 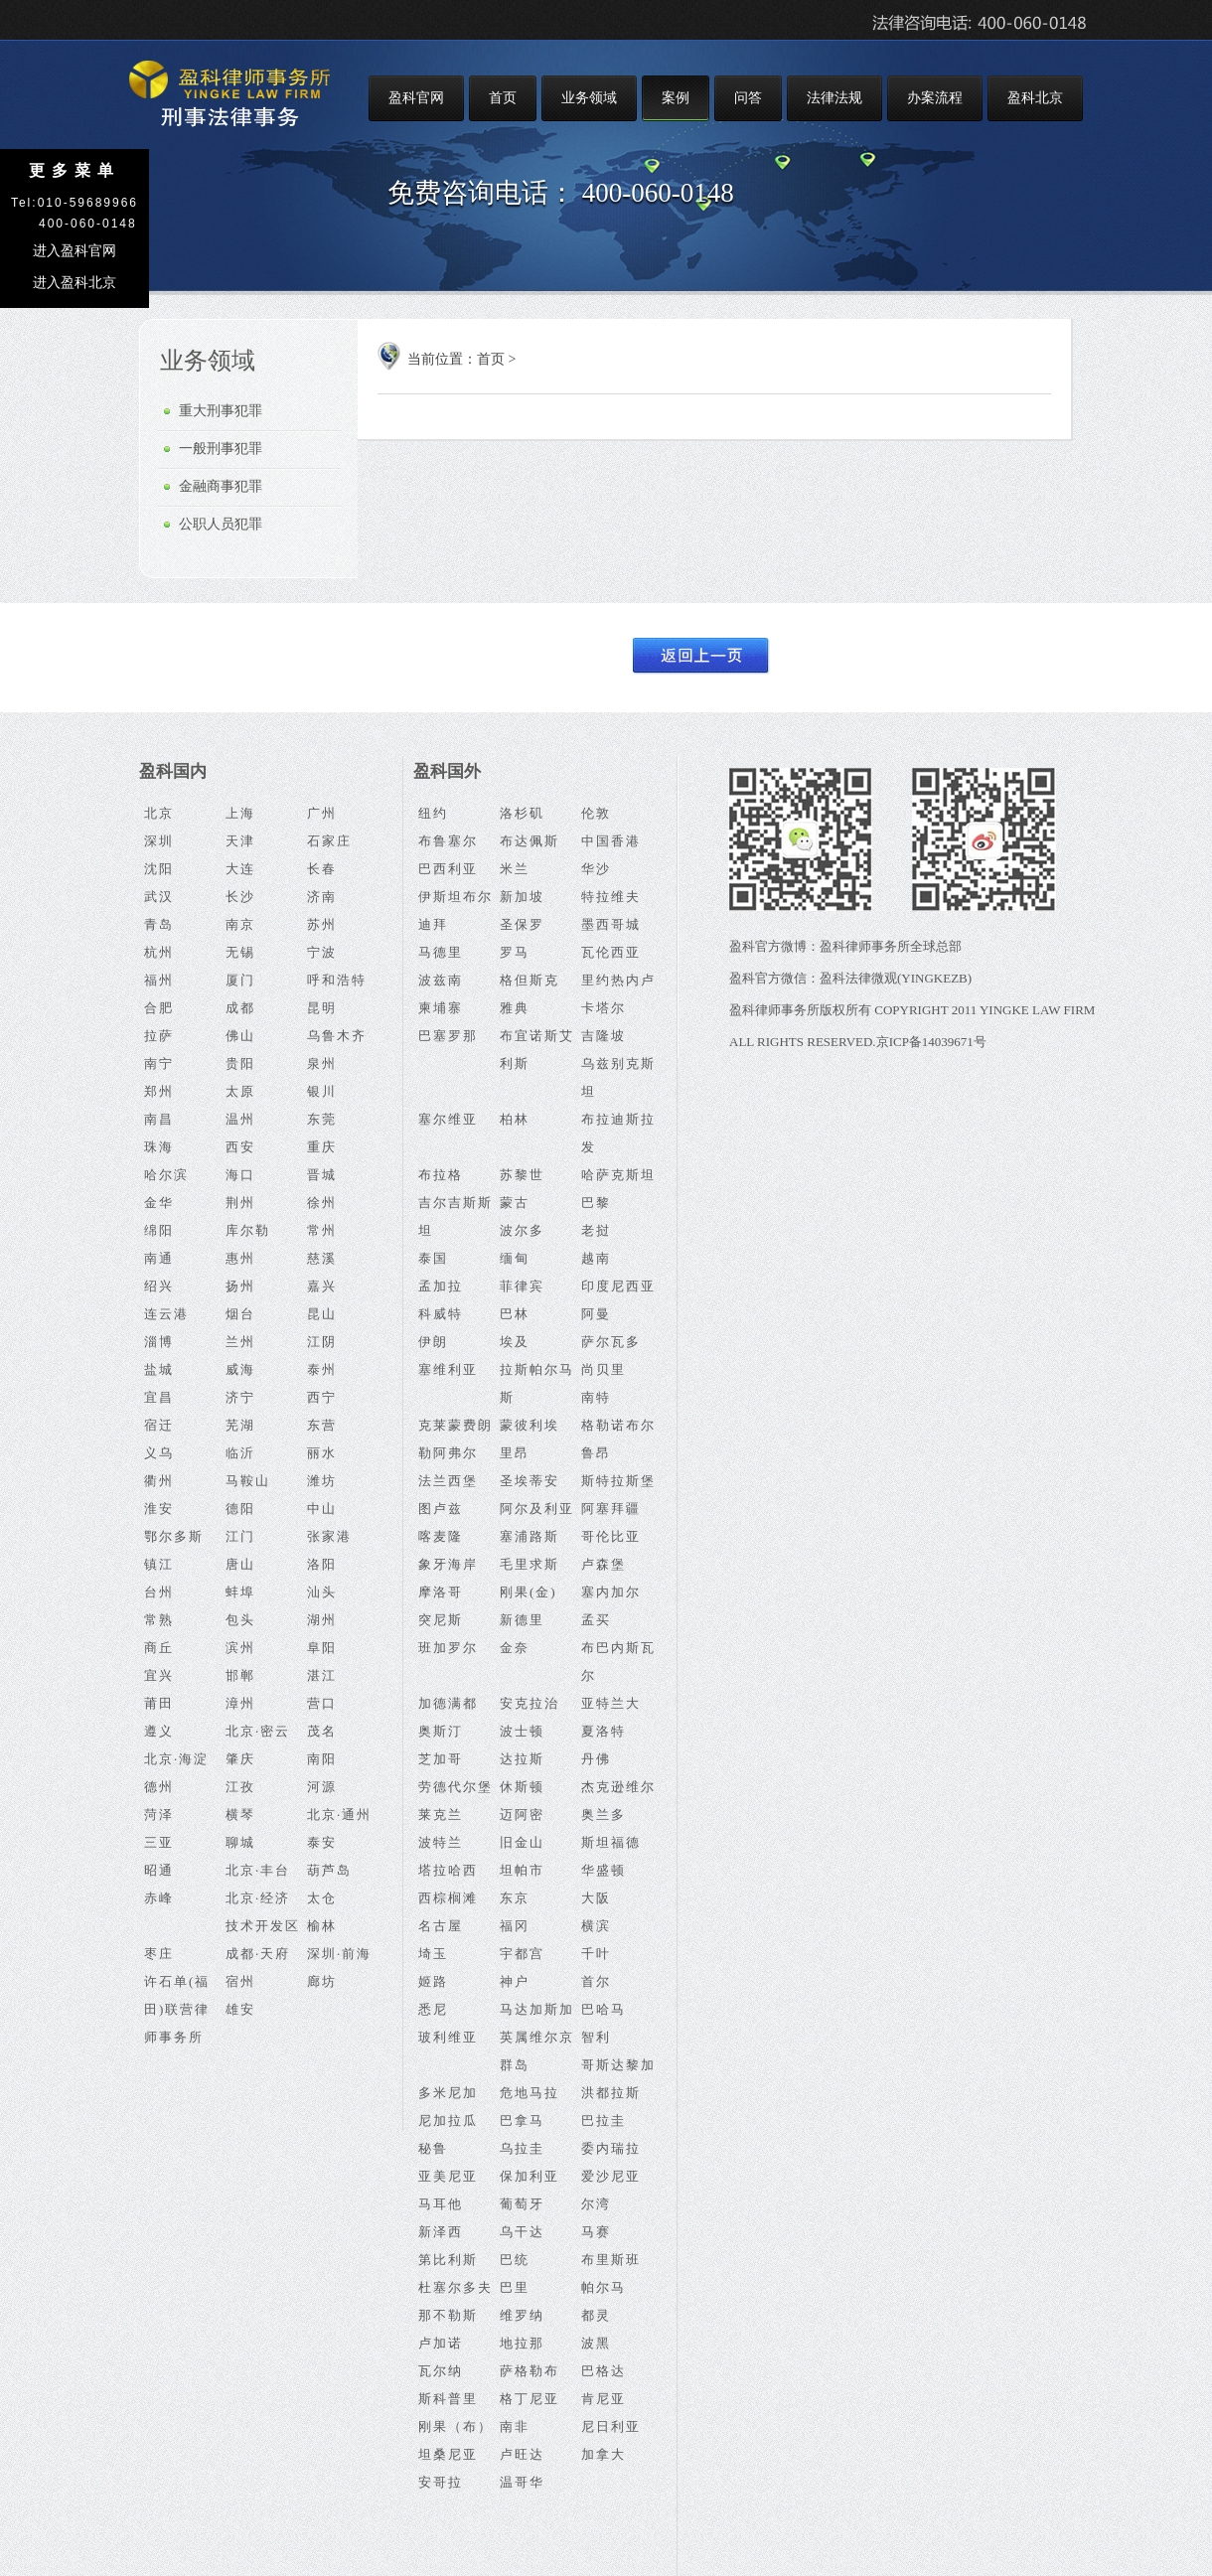 What do you see at coordinates (258, 1731) in the screenshot?
I see `北京·密云` at bounding box center [258, 1731].